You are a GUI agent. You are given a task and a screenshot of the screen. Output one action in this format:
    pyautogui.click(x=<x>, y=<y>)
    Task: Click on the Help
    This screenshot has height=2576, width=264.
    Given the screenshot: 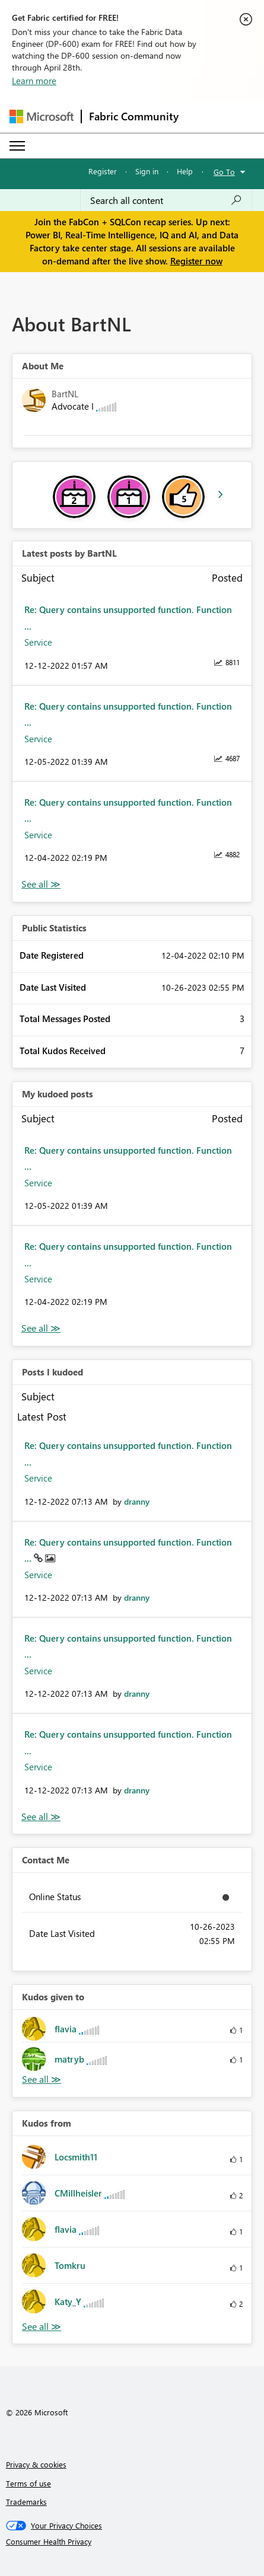 What is the action you would take?
    pyautogui.click(x=185, y=171)
    